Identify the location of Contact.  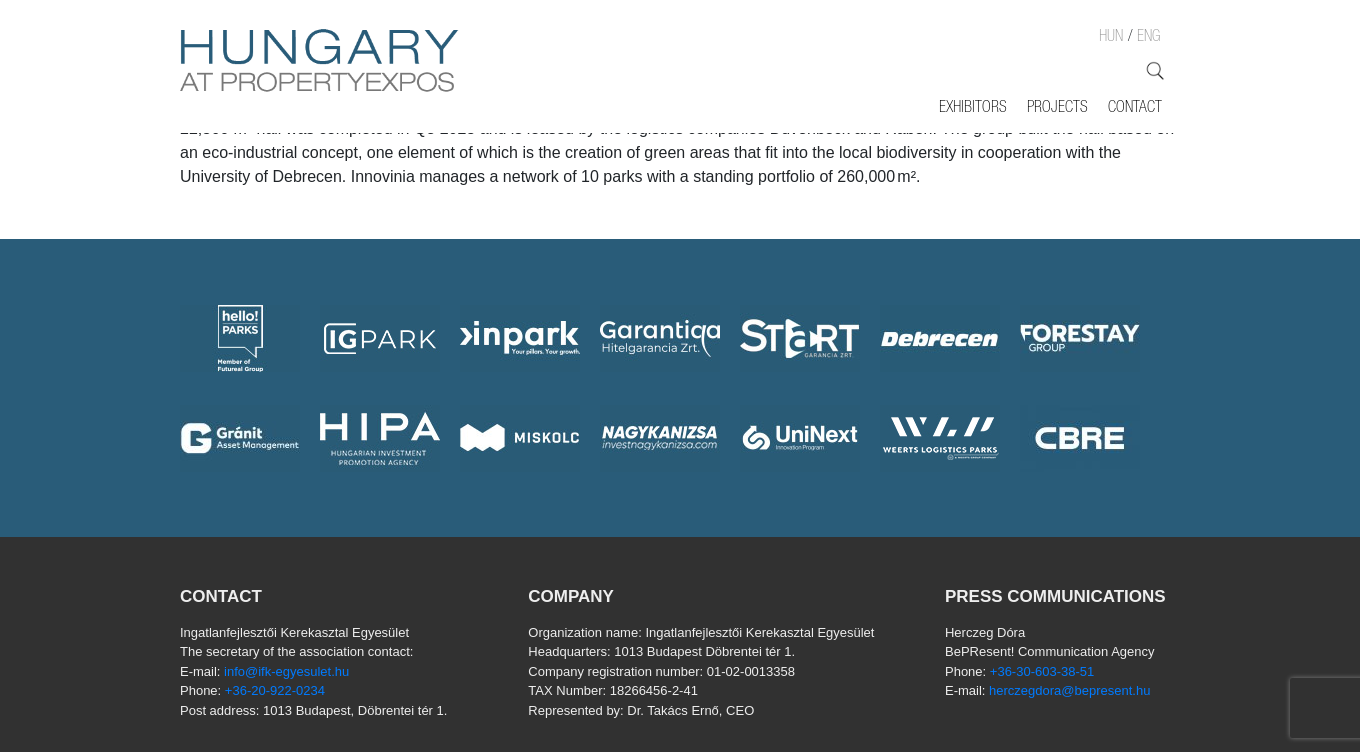
(1135, 109).